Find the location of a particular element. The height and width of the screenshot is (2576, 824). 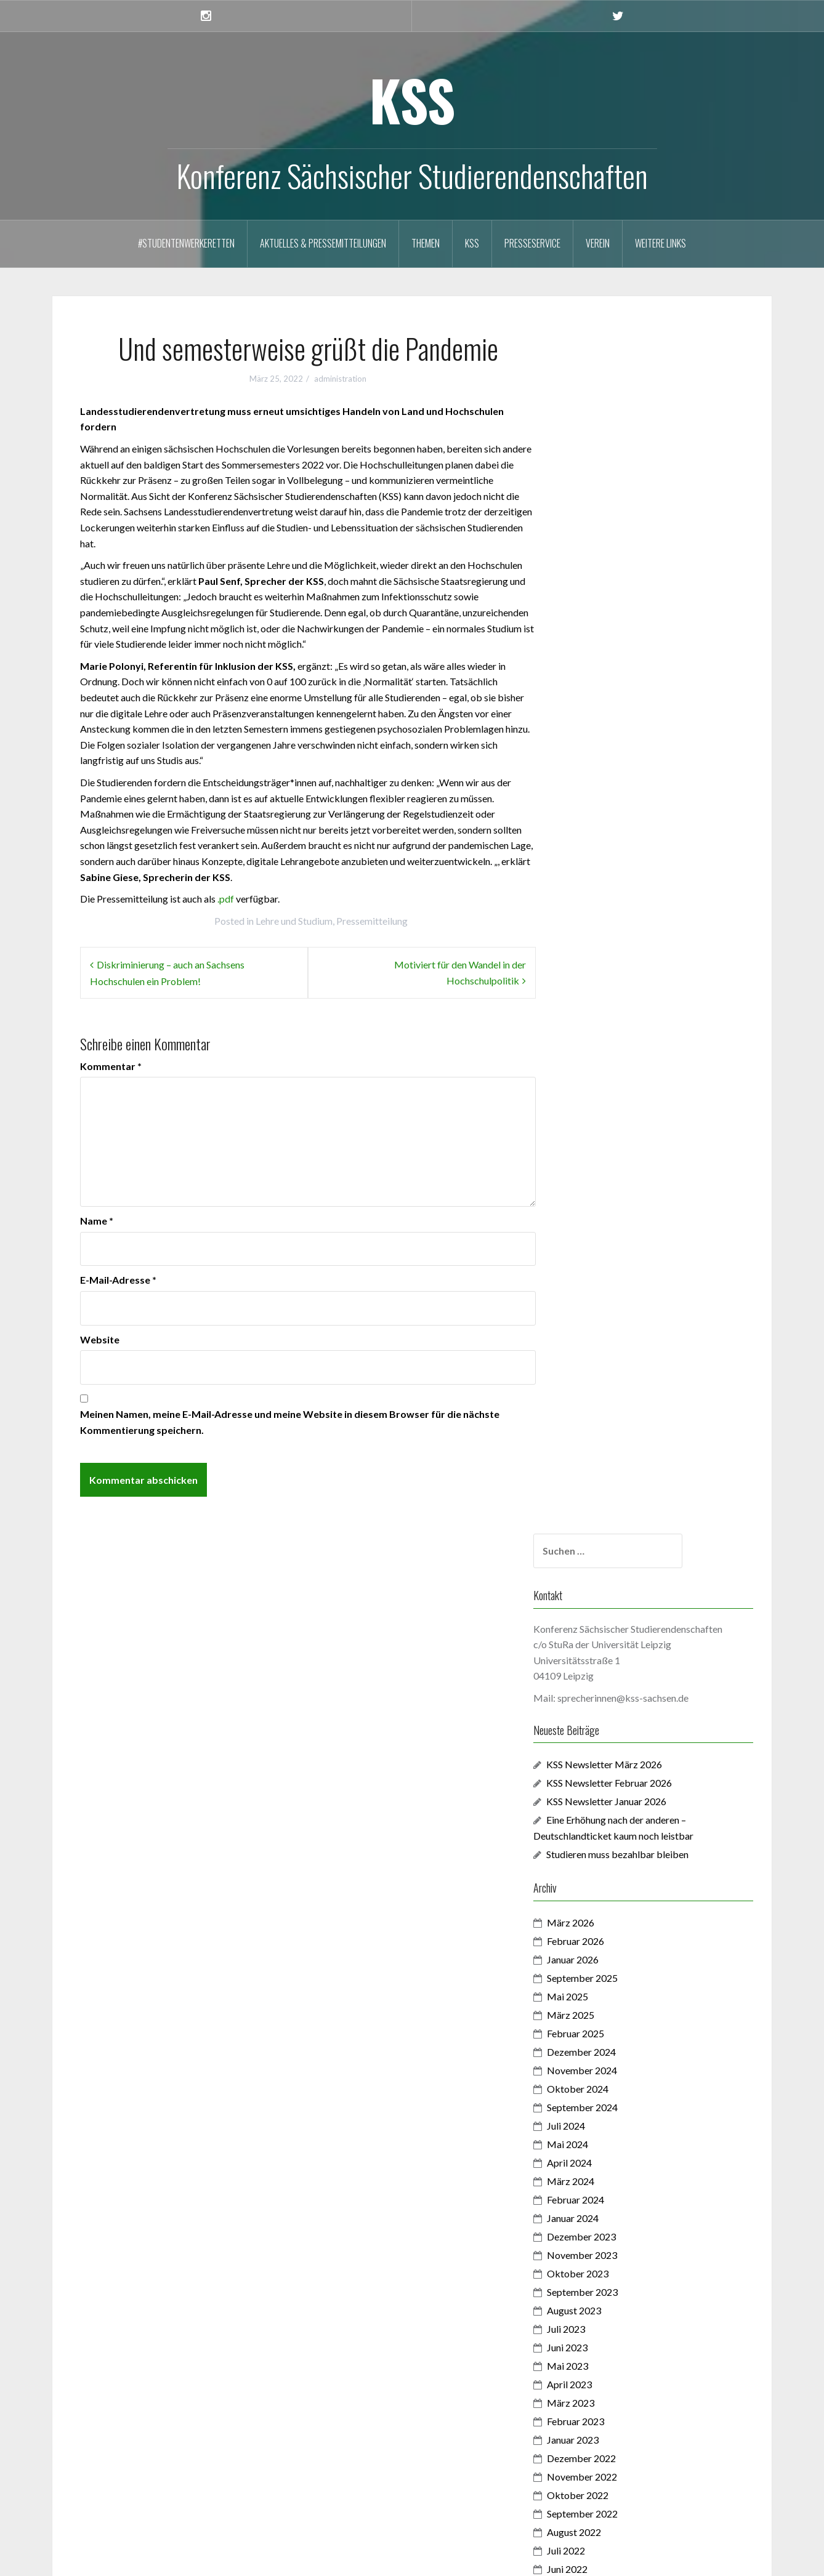

administration is located at coordinates (340, 379).